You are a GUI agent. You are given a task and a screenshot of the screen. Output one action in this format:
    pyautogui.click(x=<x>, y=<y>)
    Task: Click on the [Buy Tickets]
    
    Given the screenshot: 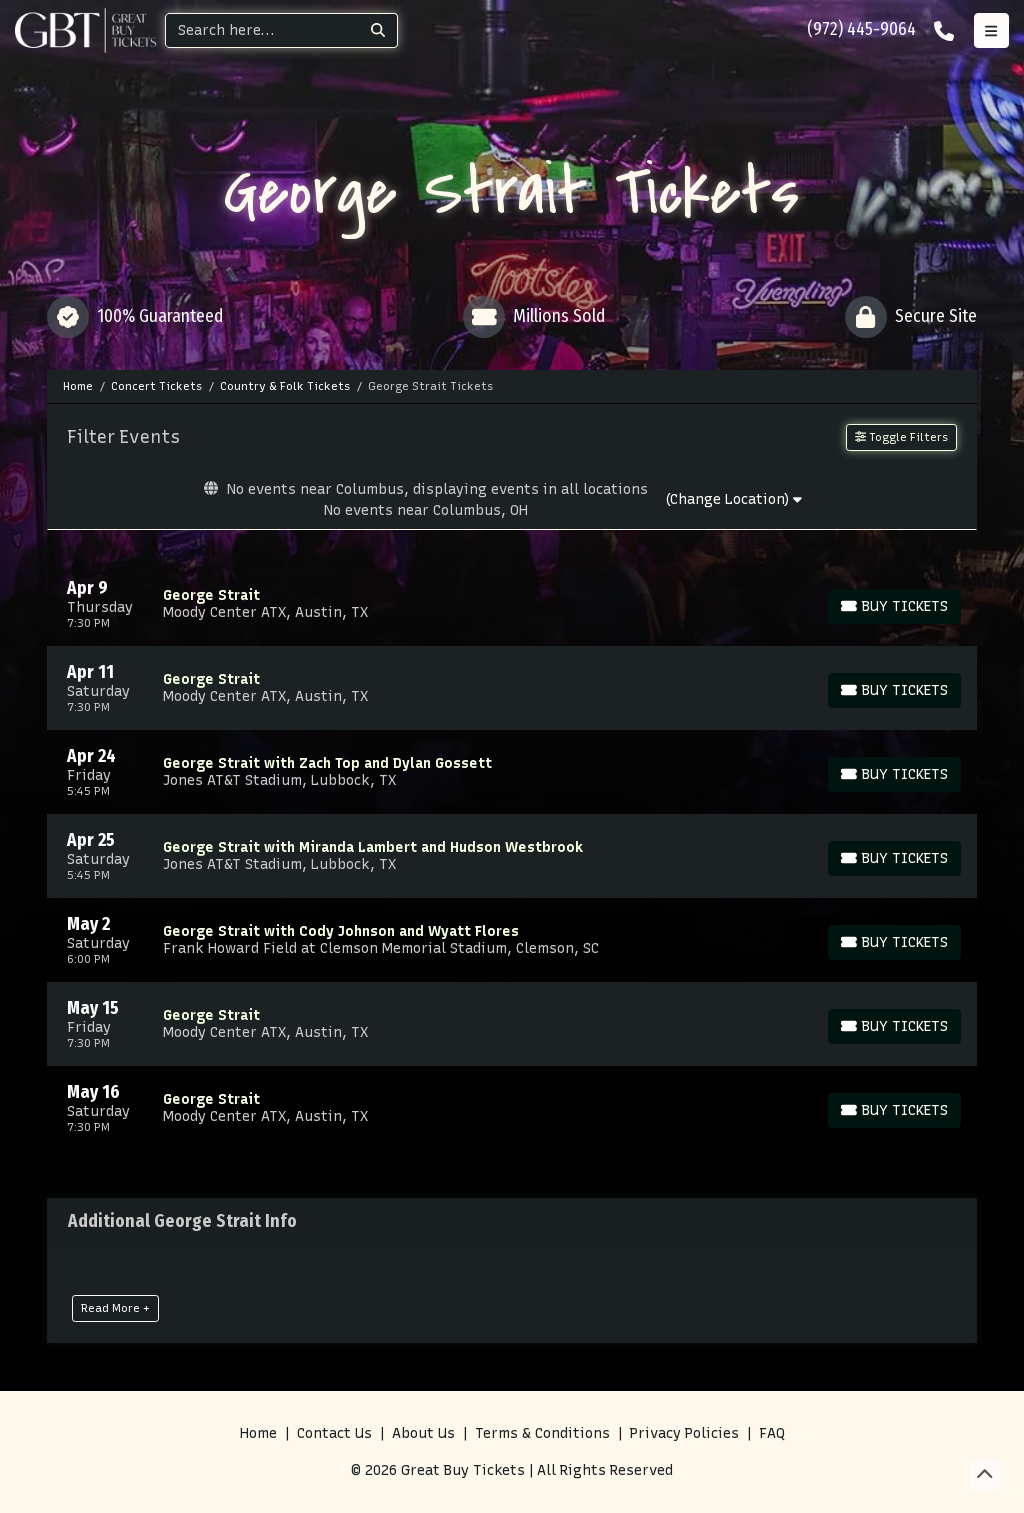 What is the action you would take?
    pyautogui.click(x=894, y=606)
    